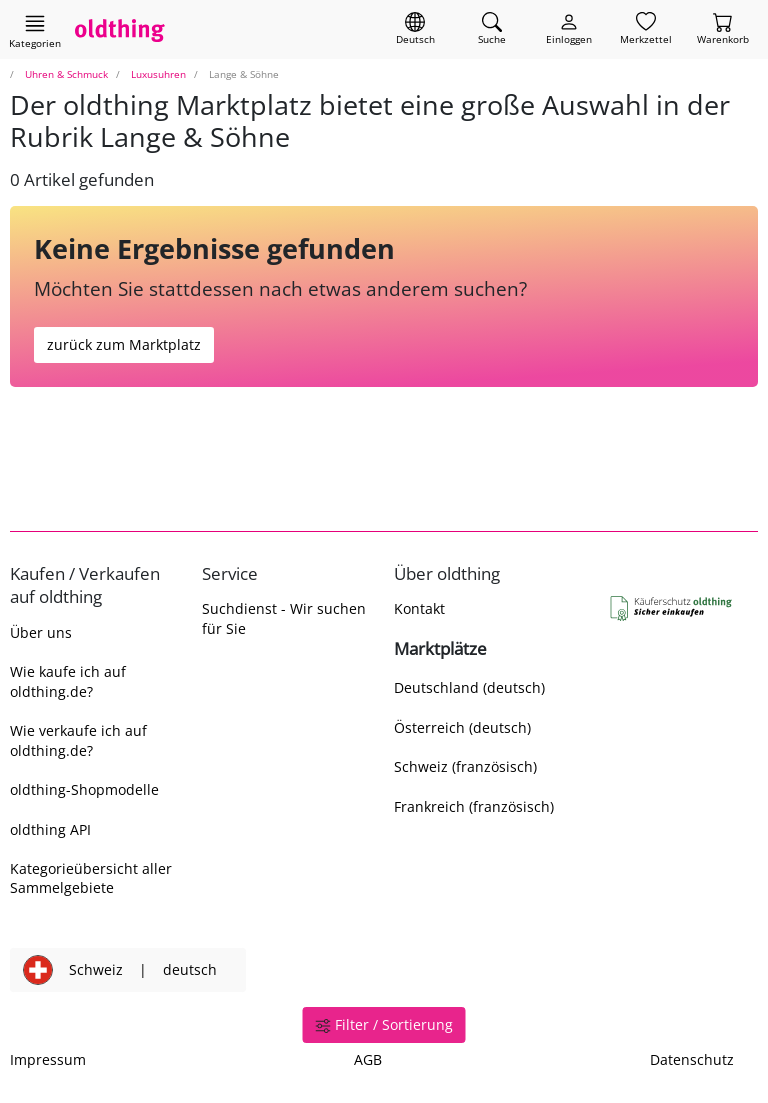  Describe the element at coordinates (692, 1059) in the screenshot. I see `Datenschutz` at that location.